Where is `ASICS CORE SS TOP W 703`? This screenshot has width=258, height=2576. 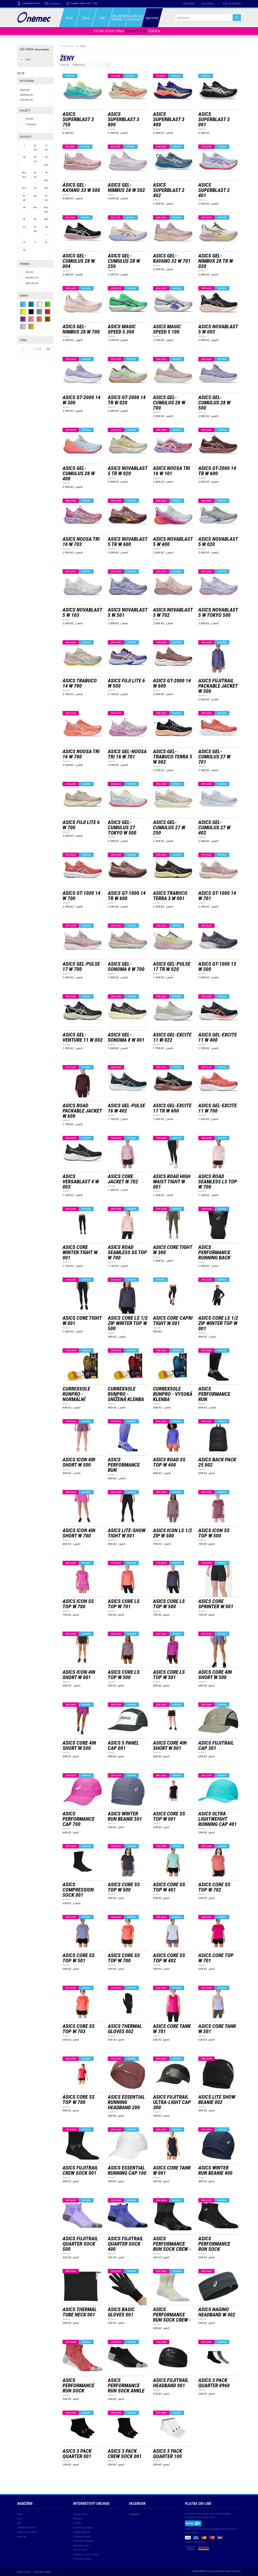 ASICS CORE SS TOP W 703 is located at coordinates (79, 2029).